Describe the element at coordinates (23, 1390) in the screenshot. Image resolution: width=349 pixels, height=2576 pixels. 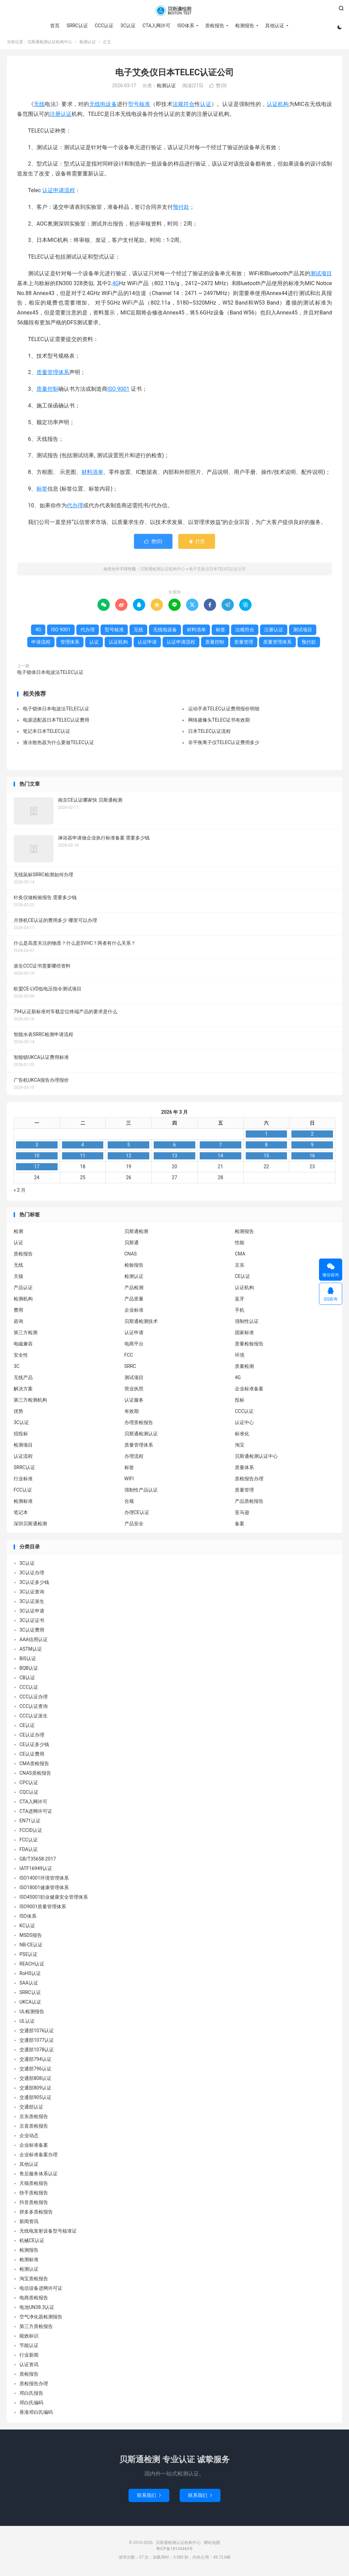
I see `解决方案` at that location.